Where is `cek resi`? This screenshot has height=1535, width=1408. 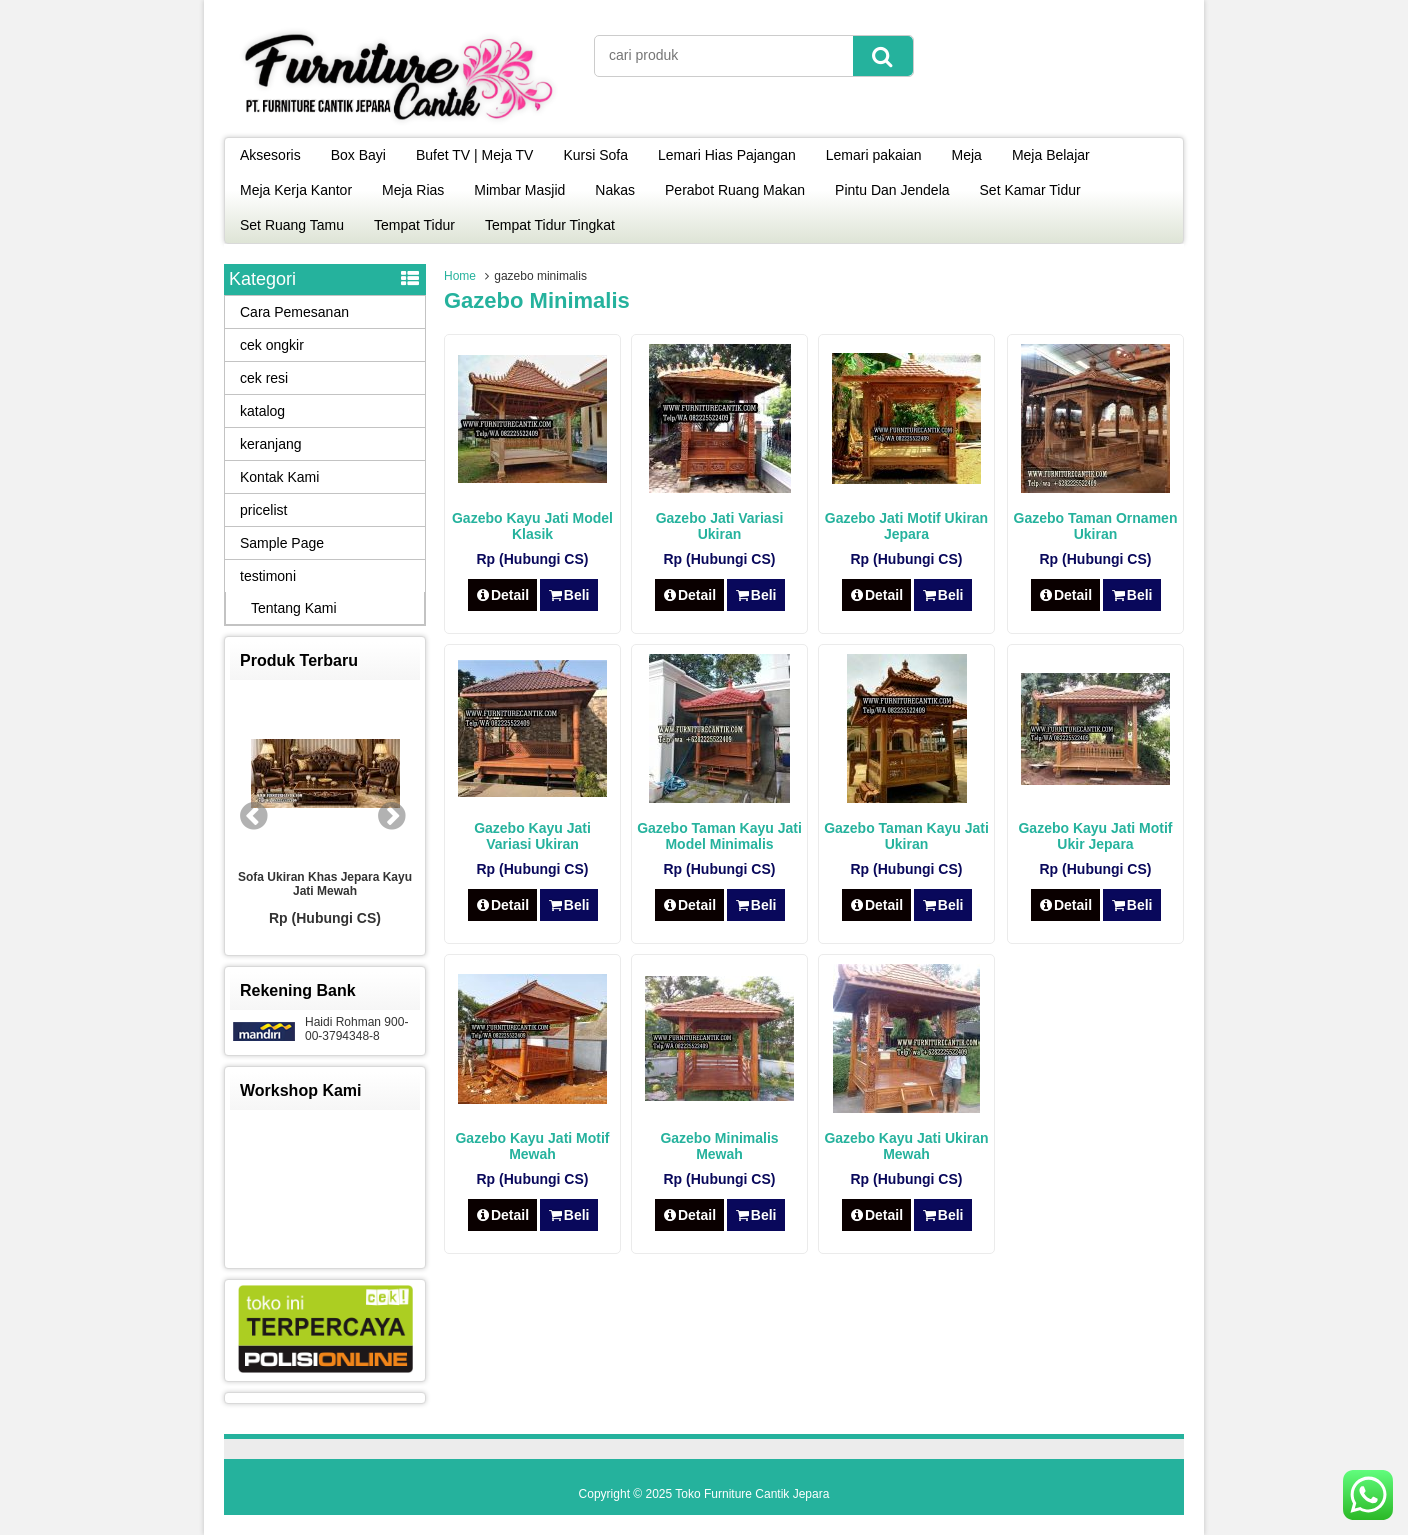
cek resi is located at coordinates (264, 378).